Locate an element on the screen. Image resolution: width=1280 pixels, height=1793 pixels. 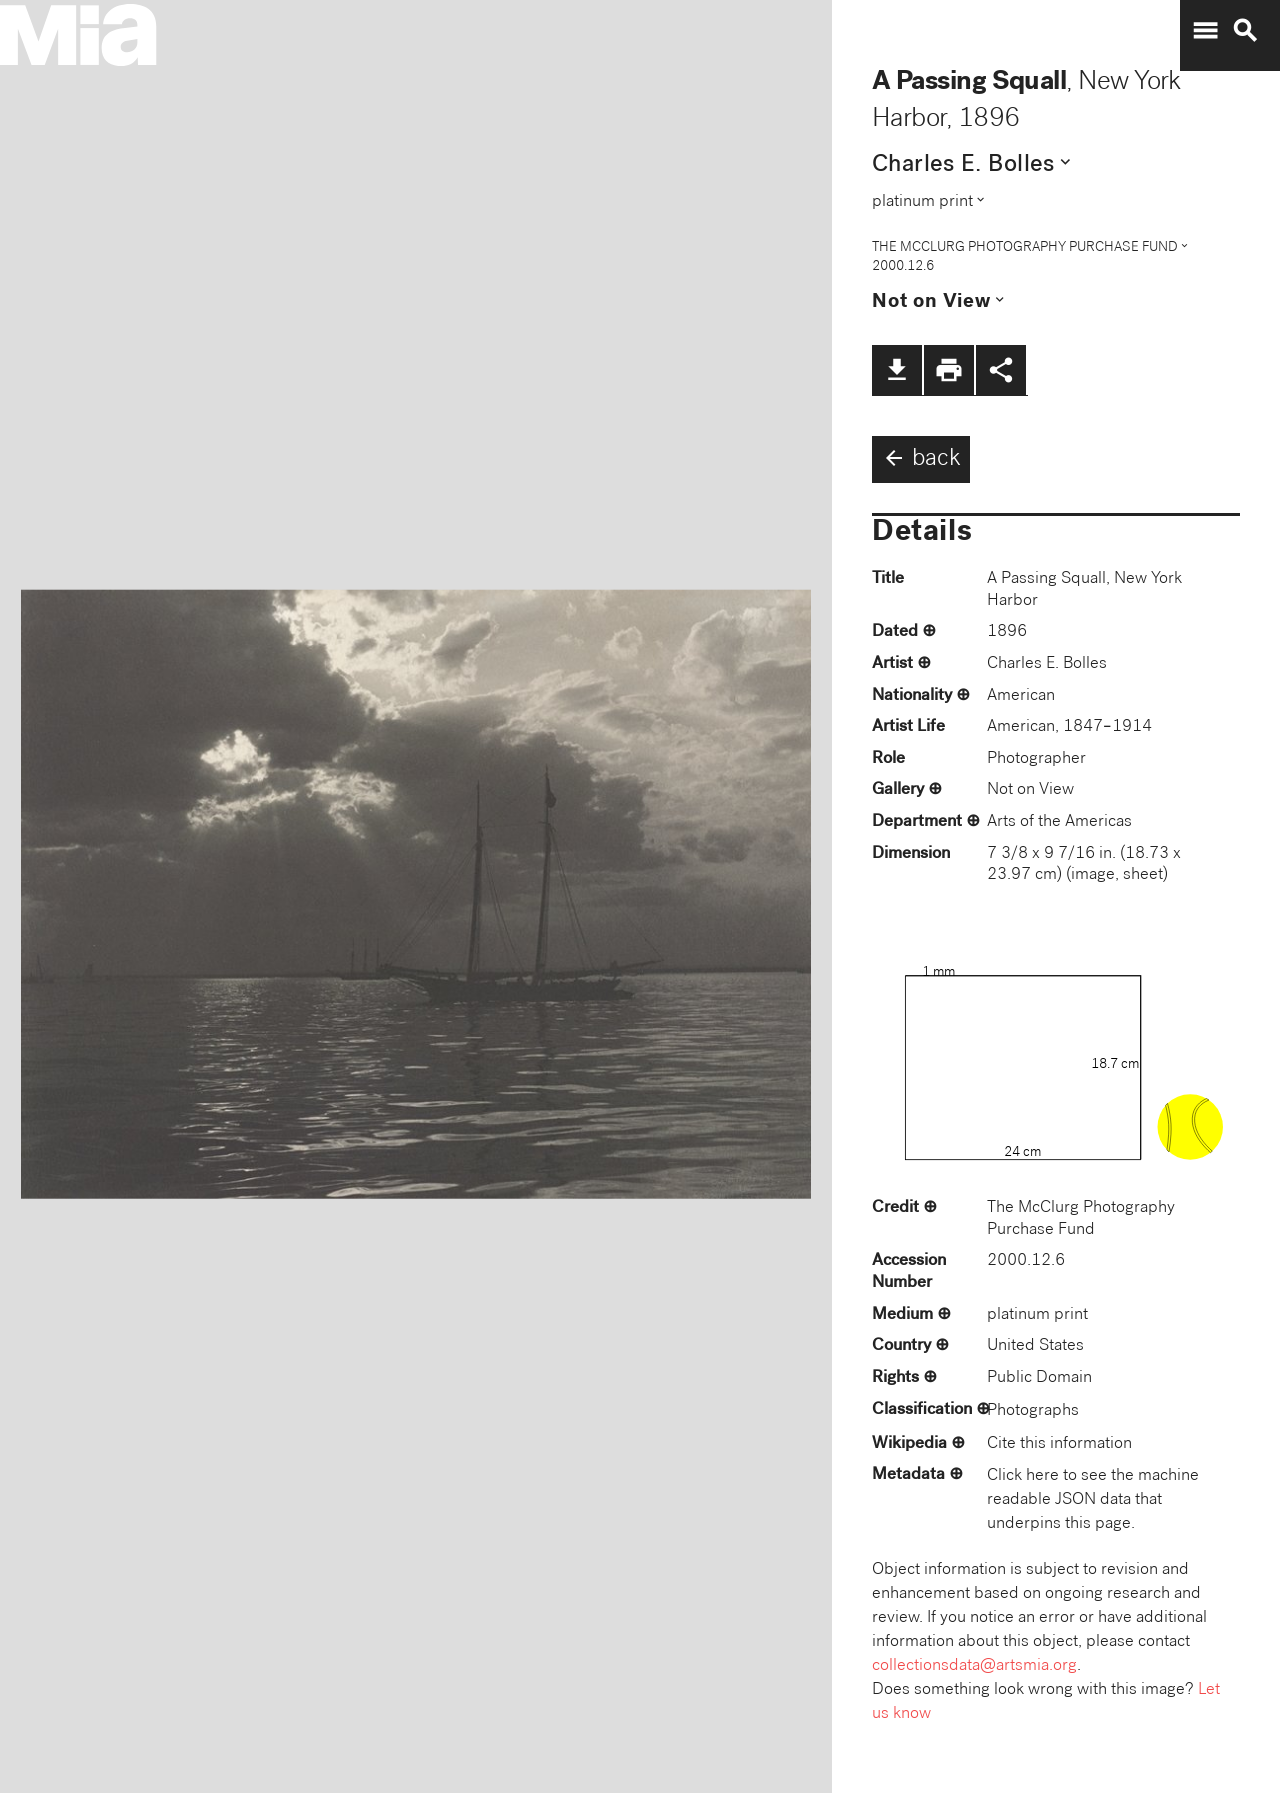
file_download is located at coordinates (897, 370).